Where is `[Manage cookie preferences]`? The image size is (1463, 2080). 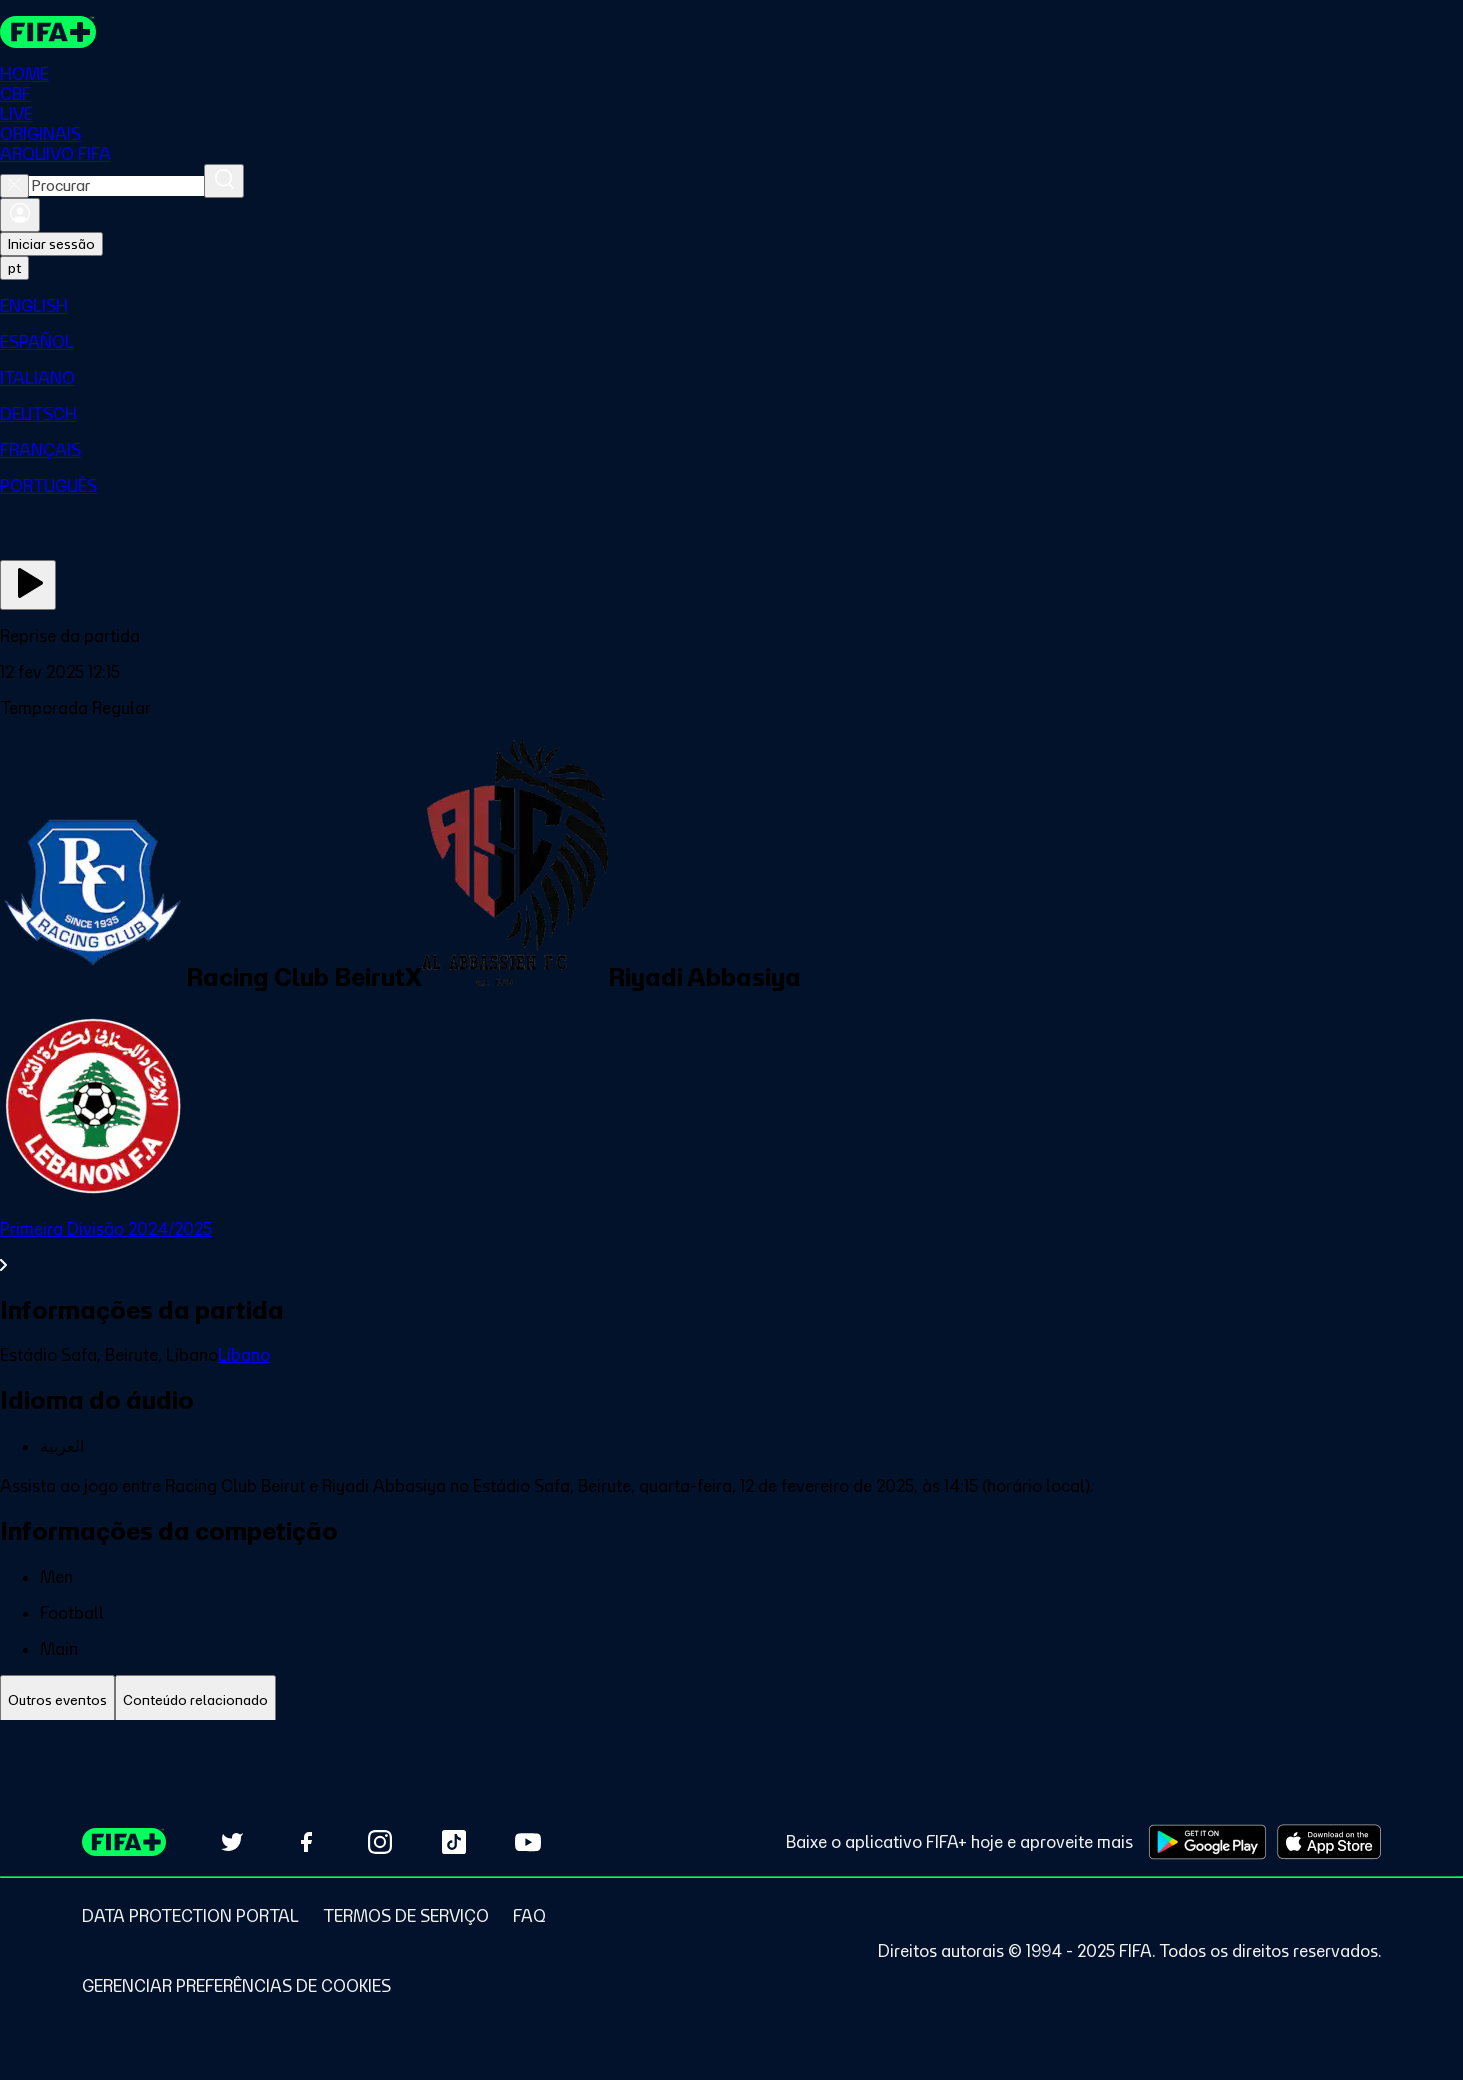
[Manage cookie preferences] is located at coordinates (236, 1986).